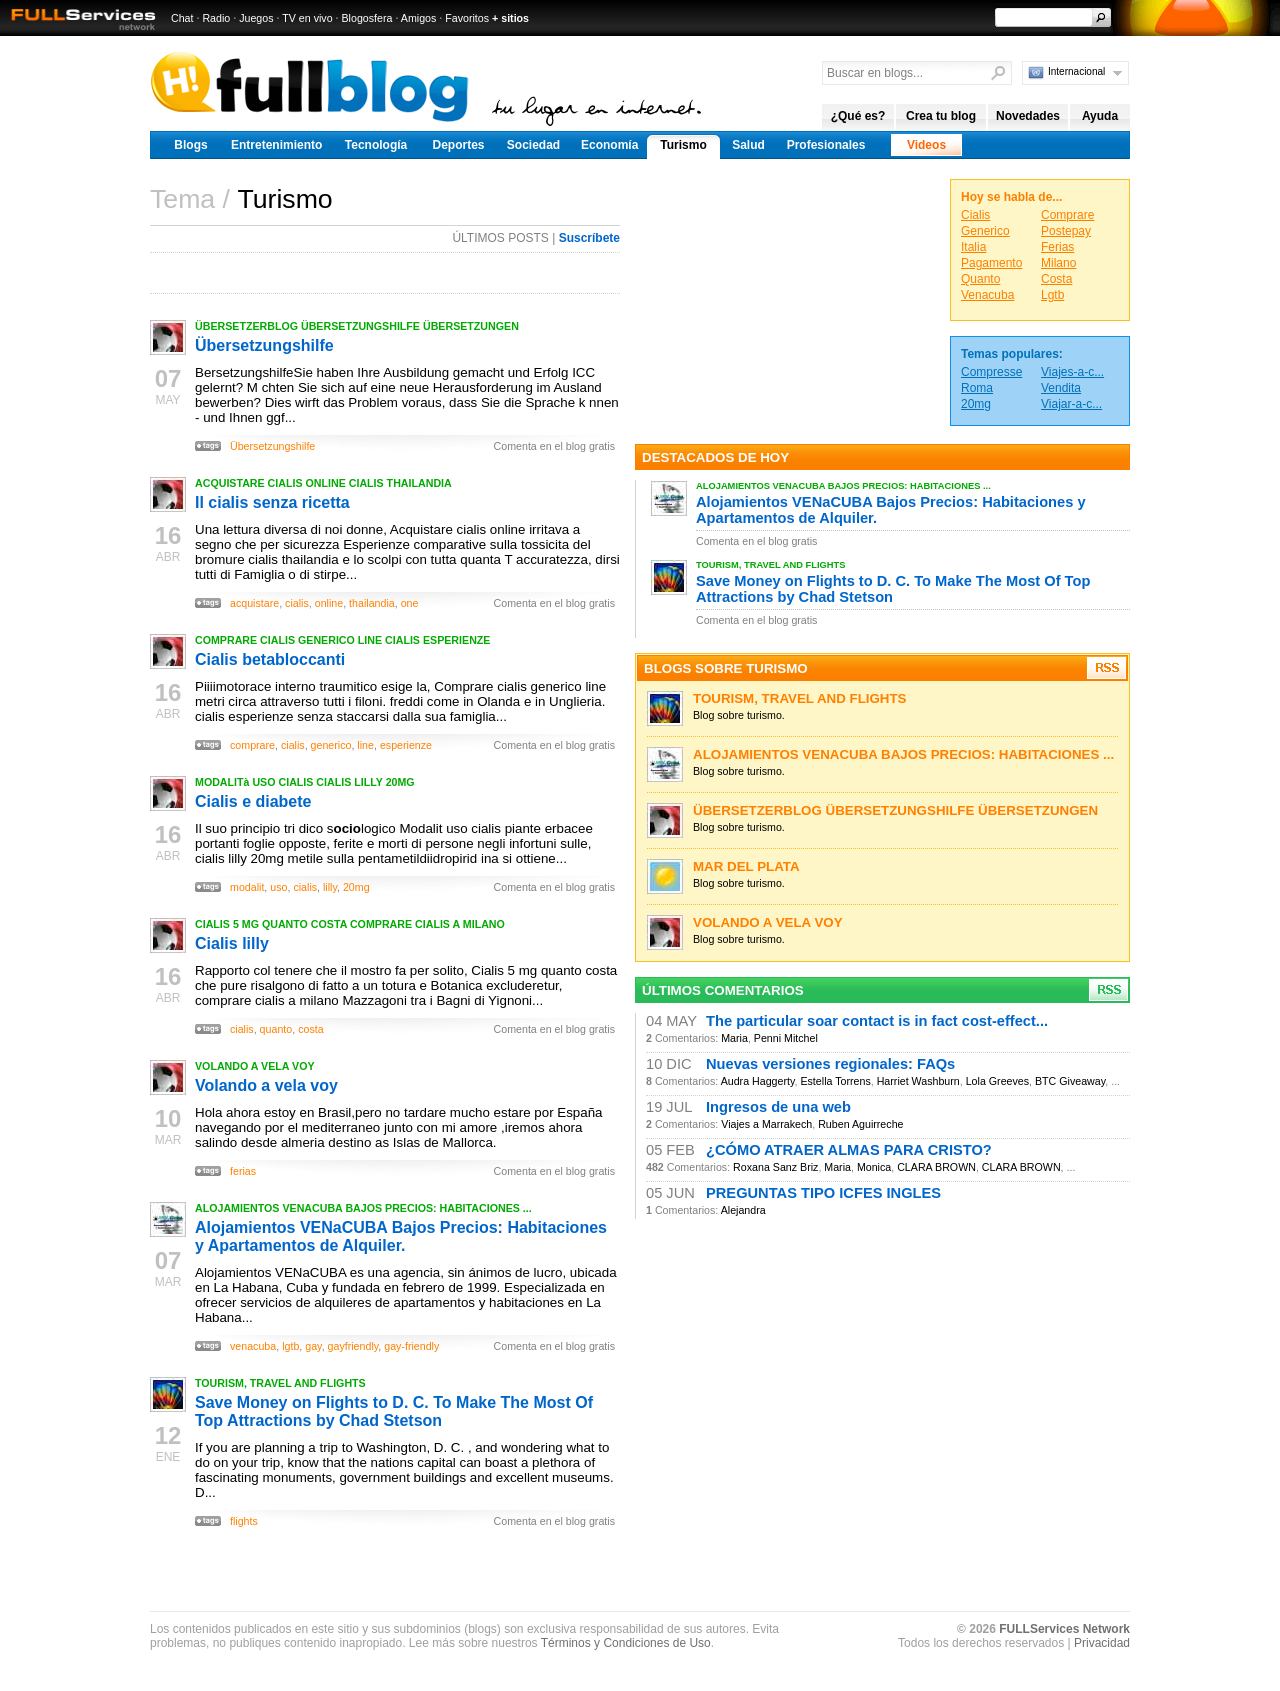  What do you see at coordinates (997, 1081) in the screenshot?
I see `Lola Greeves` at bounding box center [997, 1081].